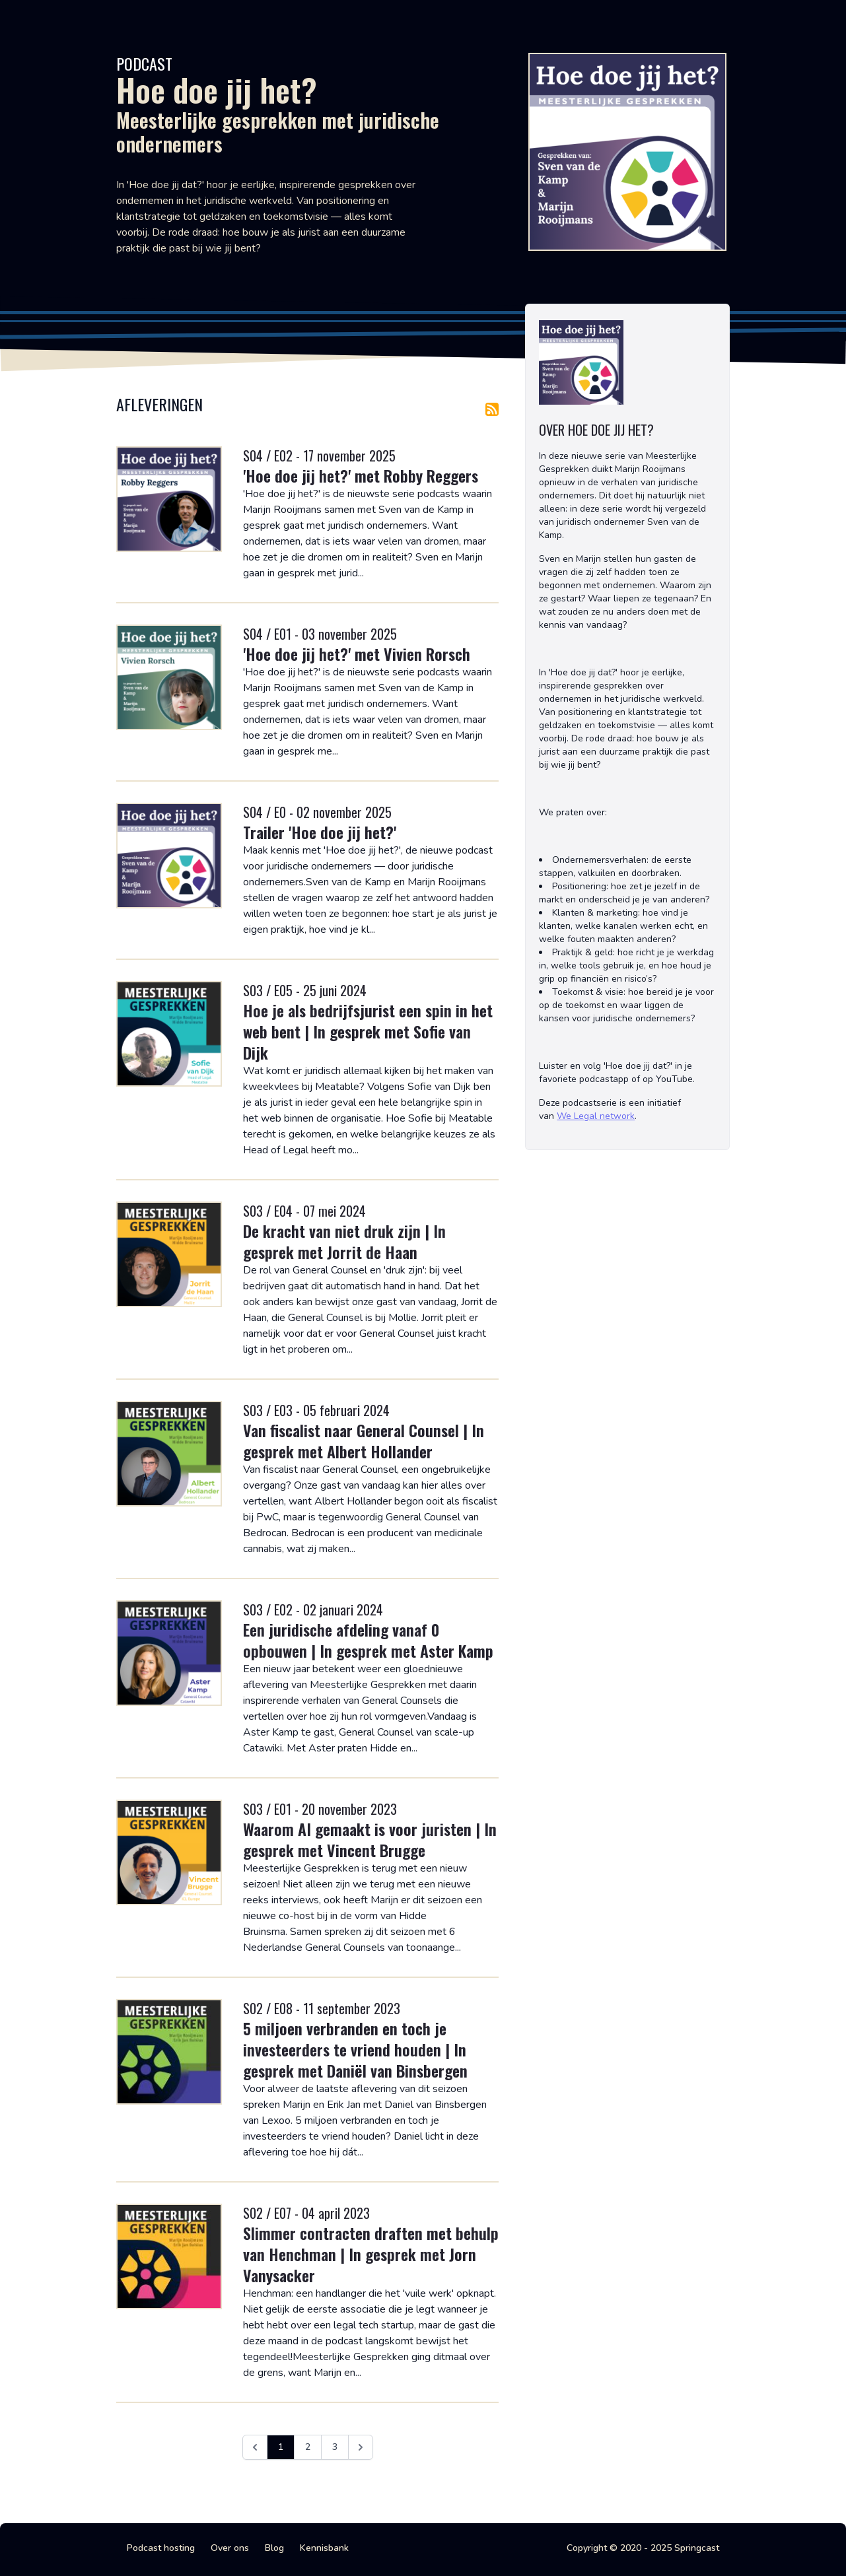 This screenshot has height=2576, width=846. What do you see at coordinates (161, 2548) in the screenshot?
I see `Podcast hosting` at bounding box center [161, 2548].